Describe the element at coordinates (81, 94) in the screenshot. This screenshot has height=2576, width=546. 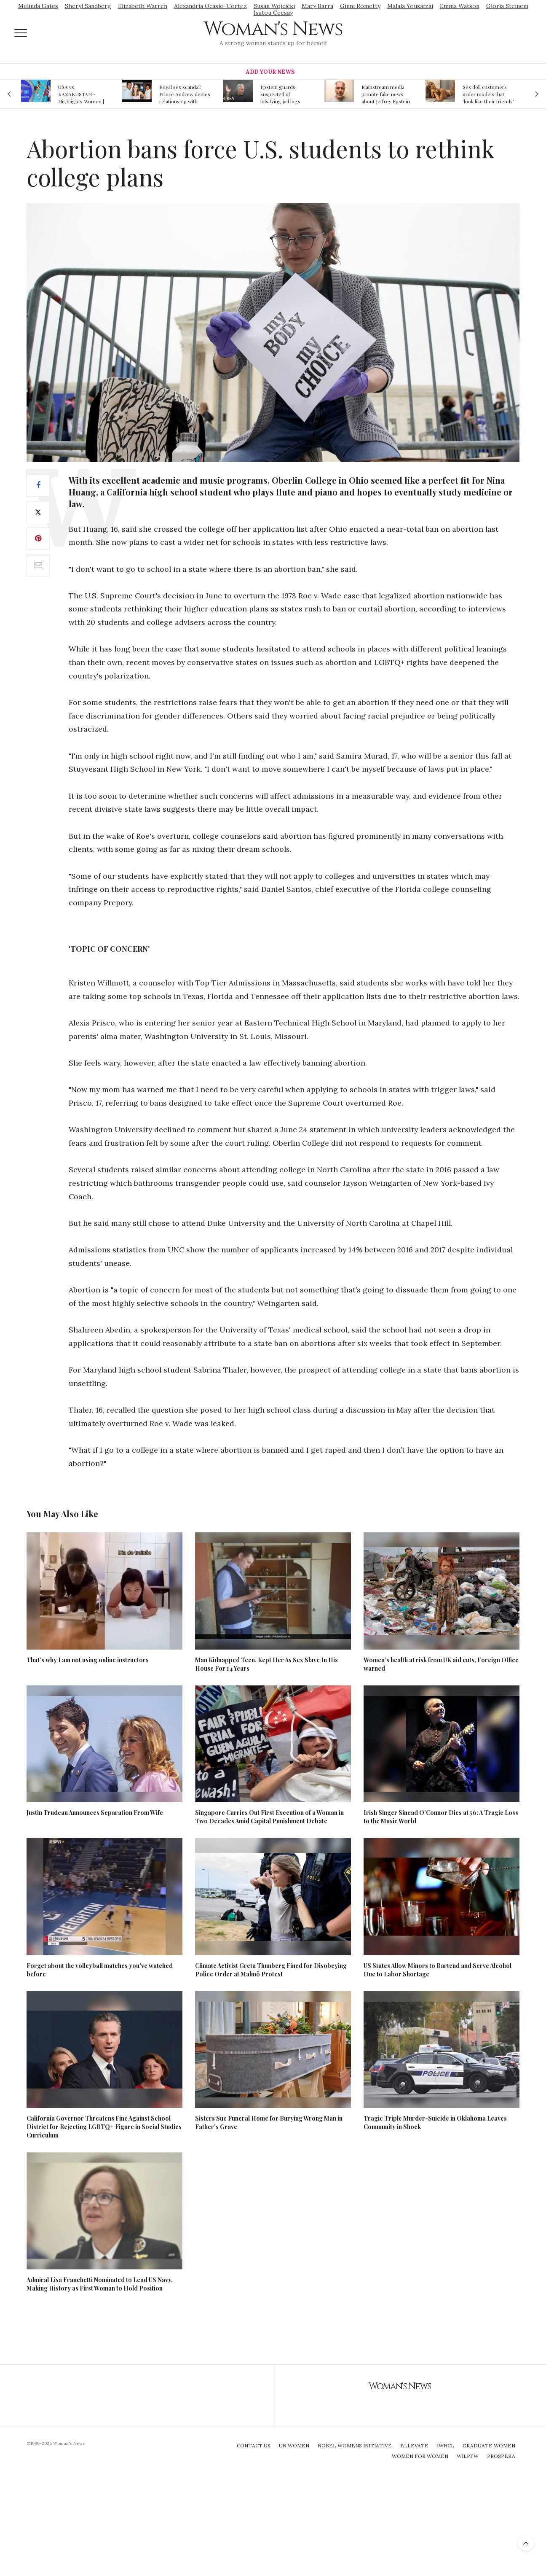
I see `USA vs. KAZAKHSTAN - Highlights Women | Volleyball Olympic Qualification 2019` at that location.